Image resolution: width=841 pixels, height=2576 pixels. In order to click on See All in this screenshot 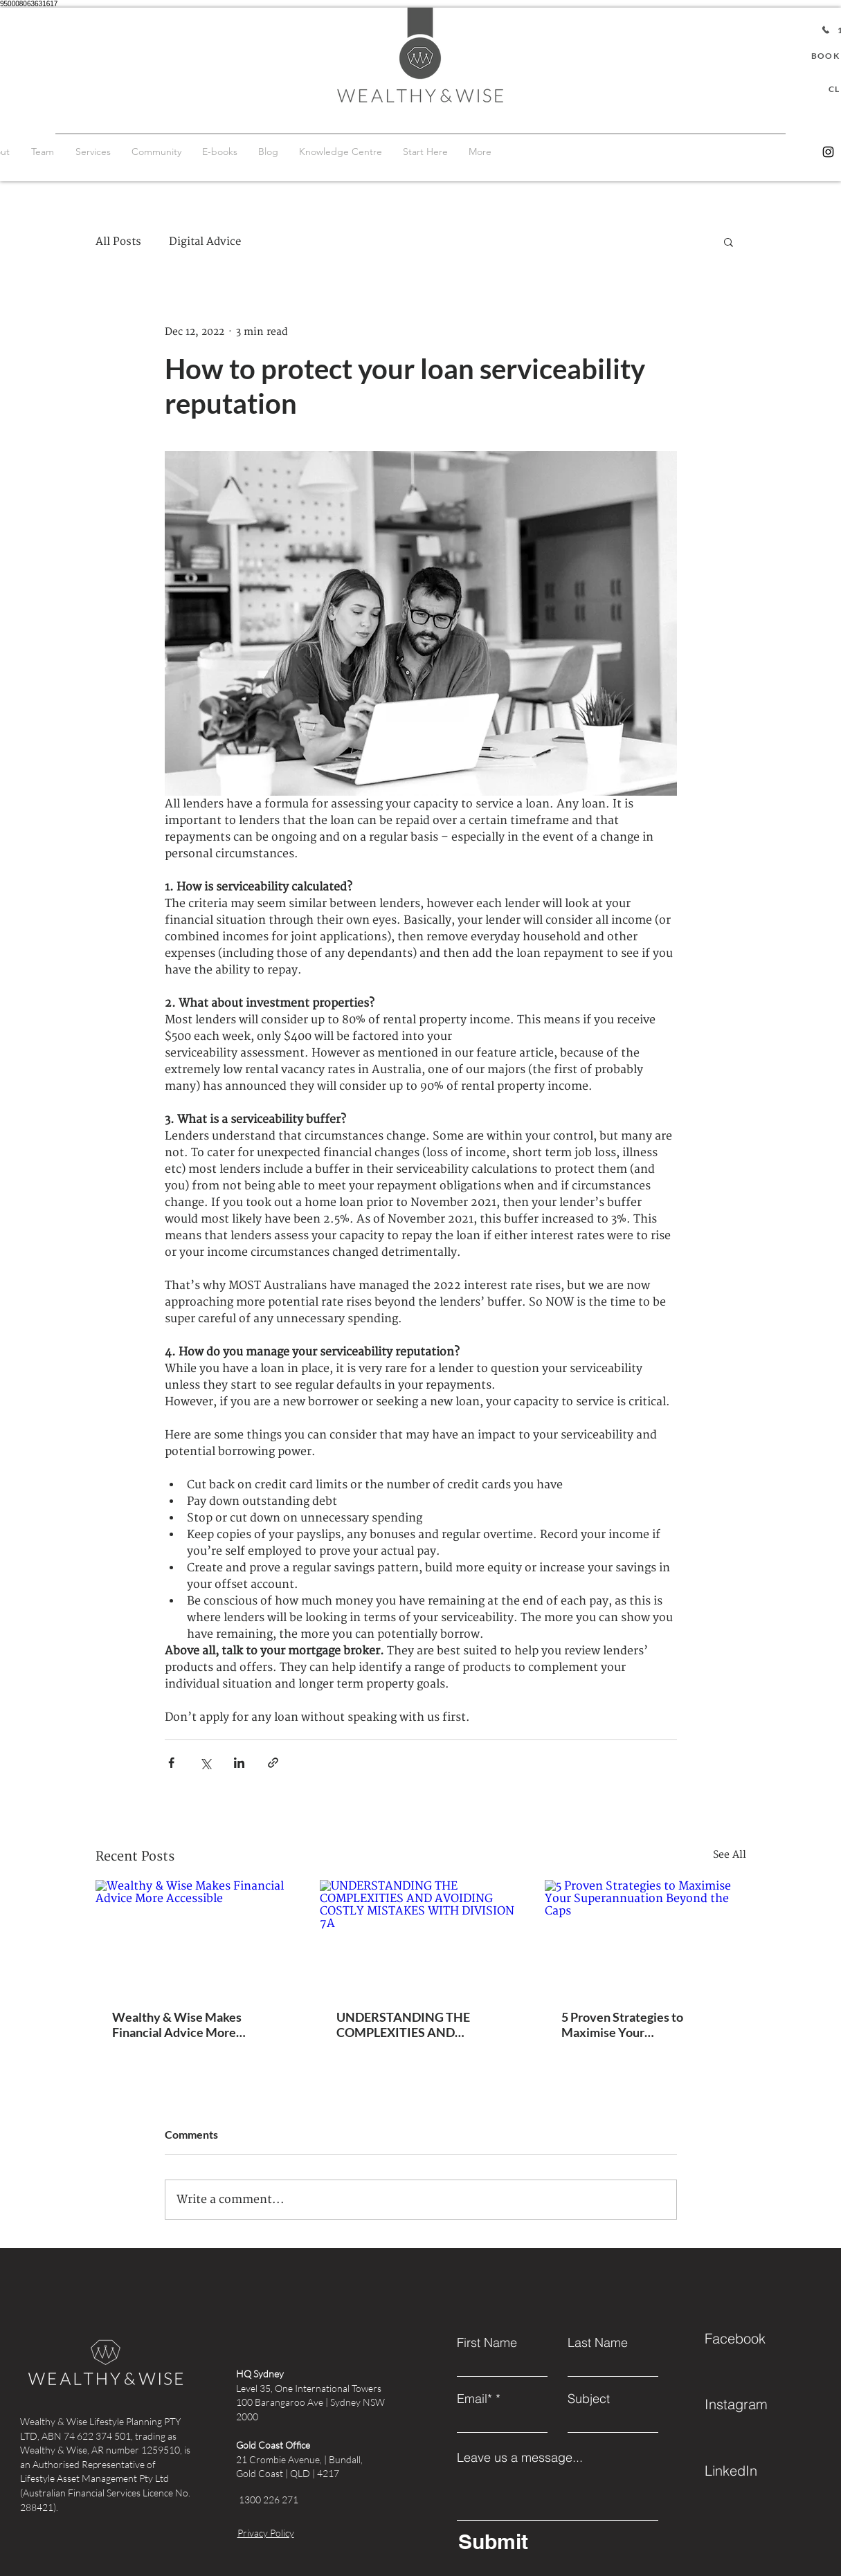, I will do `click(729, 1855)`.